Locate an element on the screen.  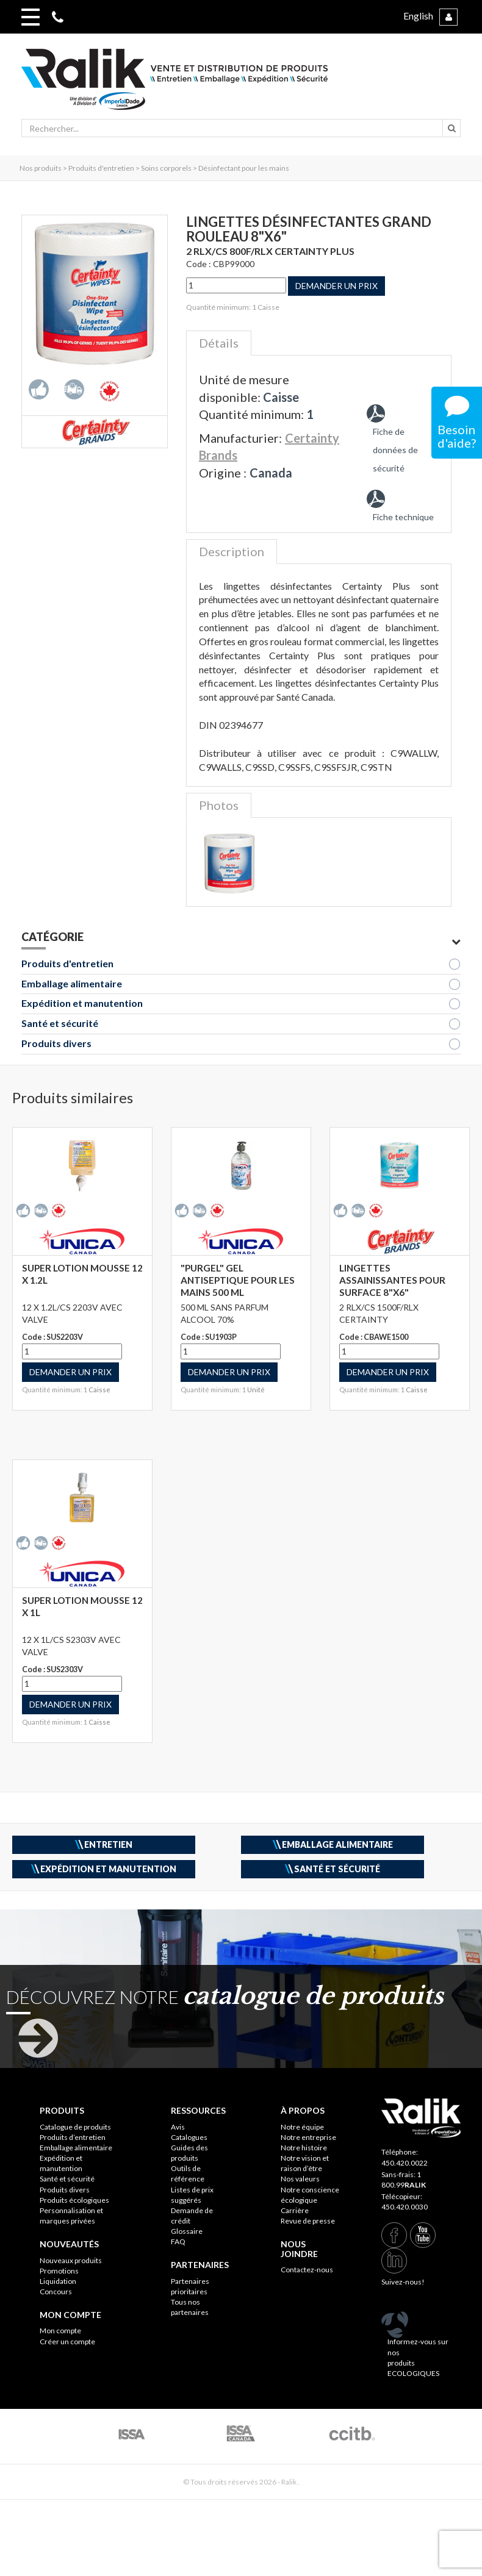
Description [tab] is located at coordinates (231, 551).